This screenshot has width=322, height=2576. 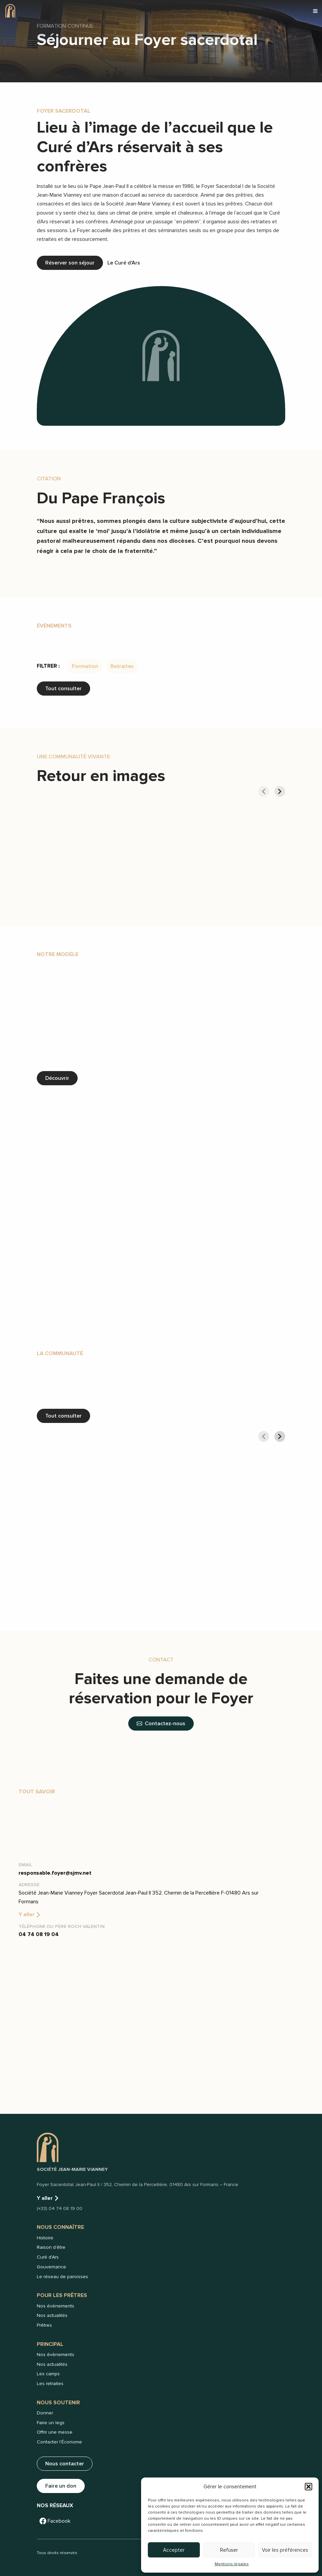 I want to click on Y aller, so click(x=30, y=1914).